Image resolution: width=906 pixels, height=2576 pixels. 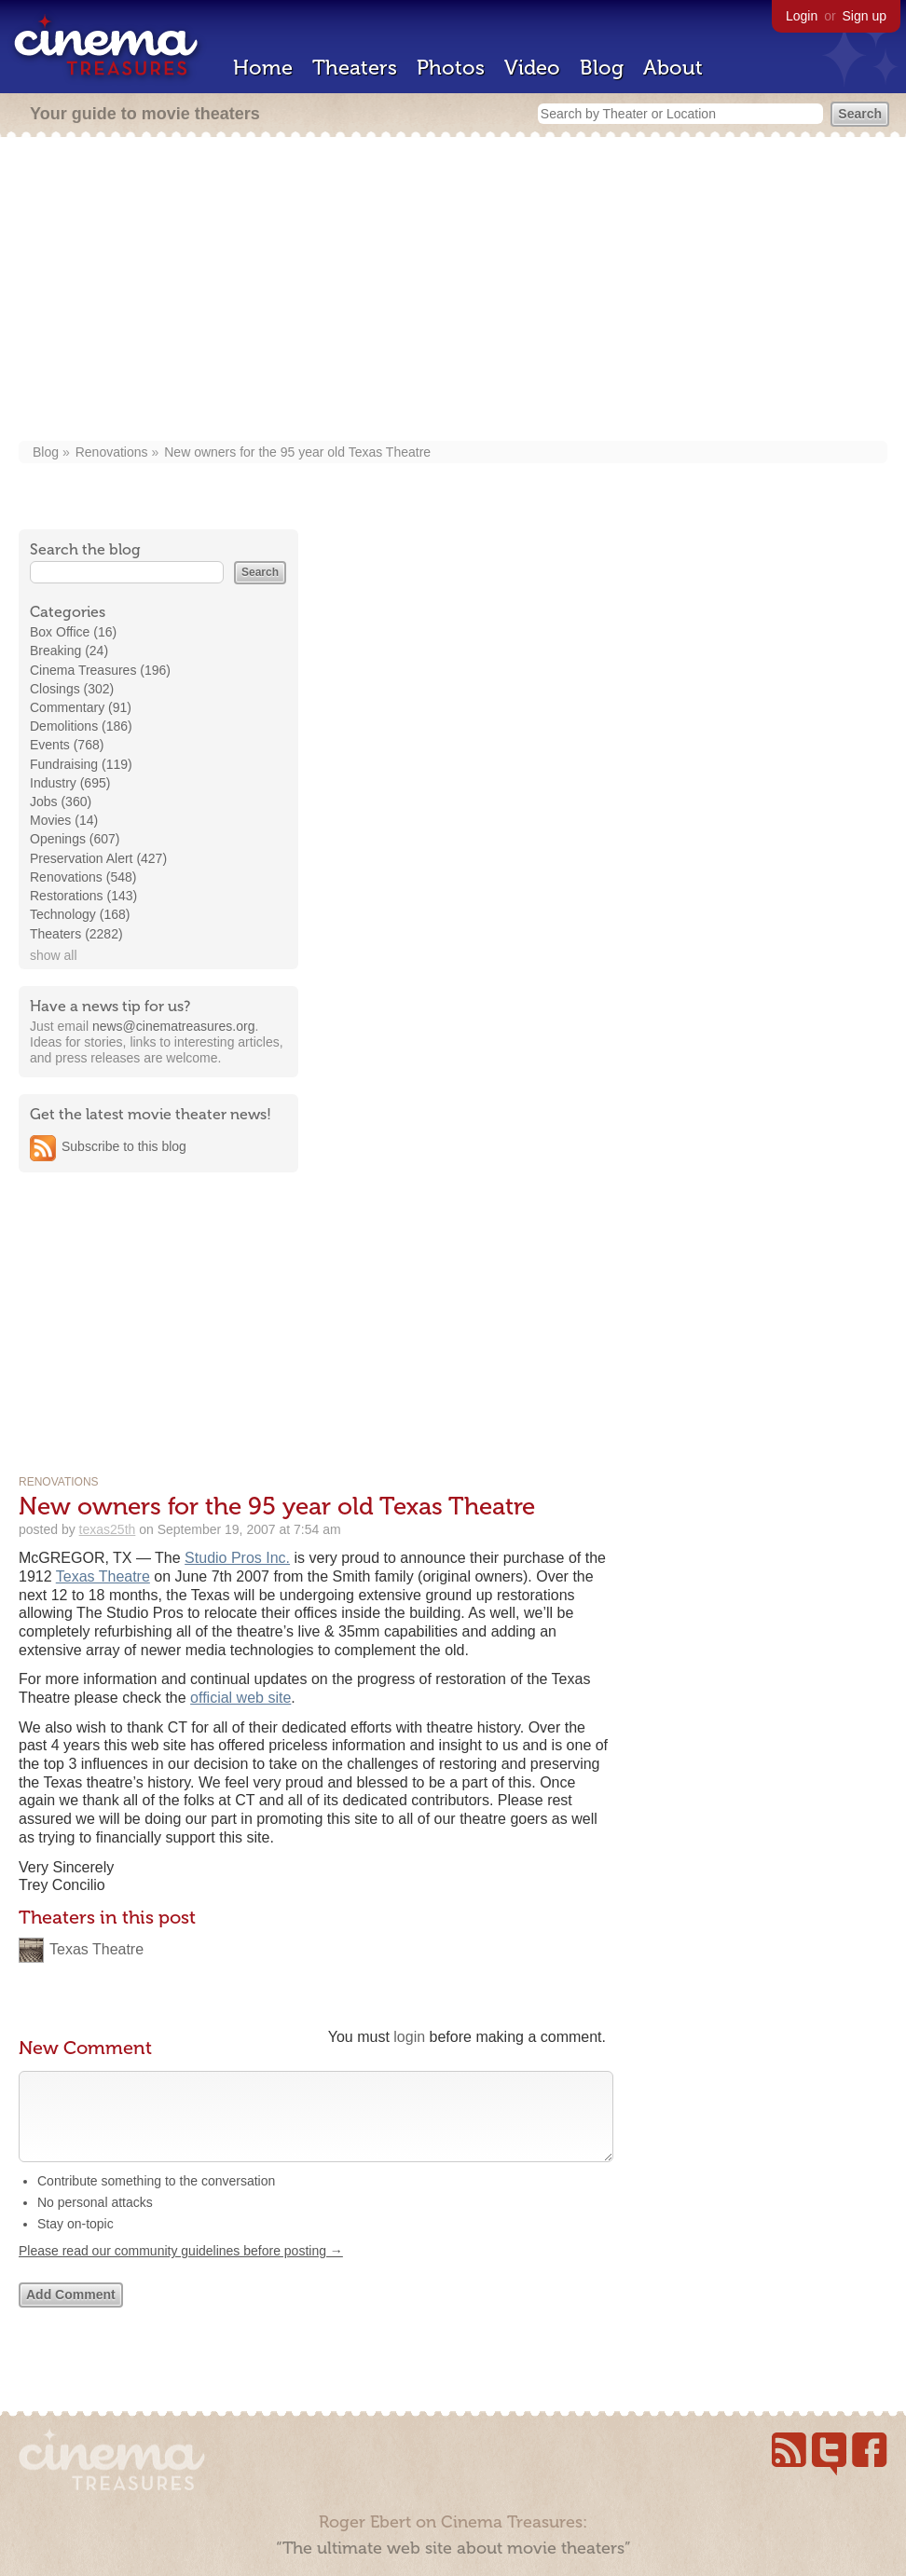 What do you see at coordinates (532, 67) in the screenshot?
I see `Video` at bounding box center [532, 67].